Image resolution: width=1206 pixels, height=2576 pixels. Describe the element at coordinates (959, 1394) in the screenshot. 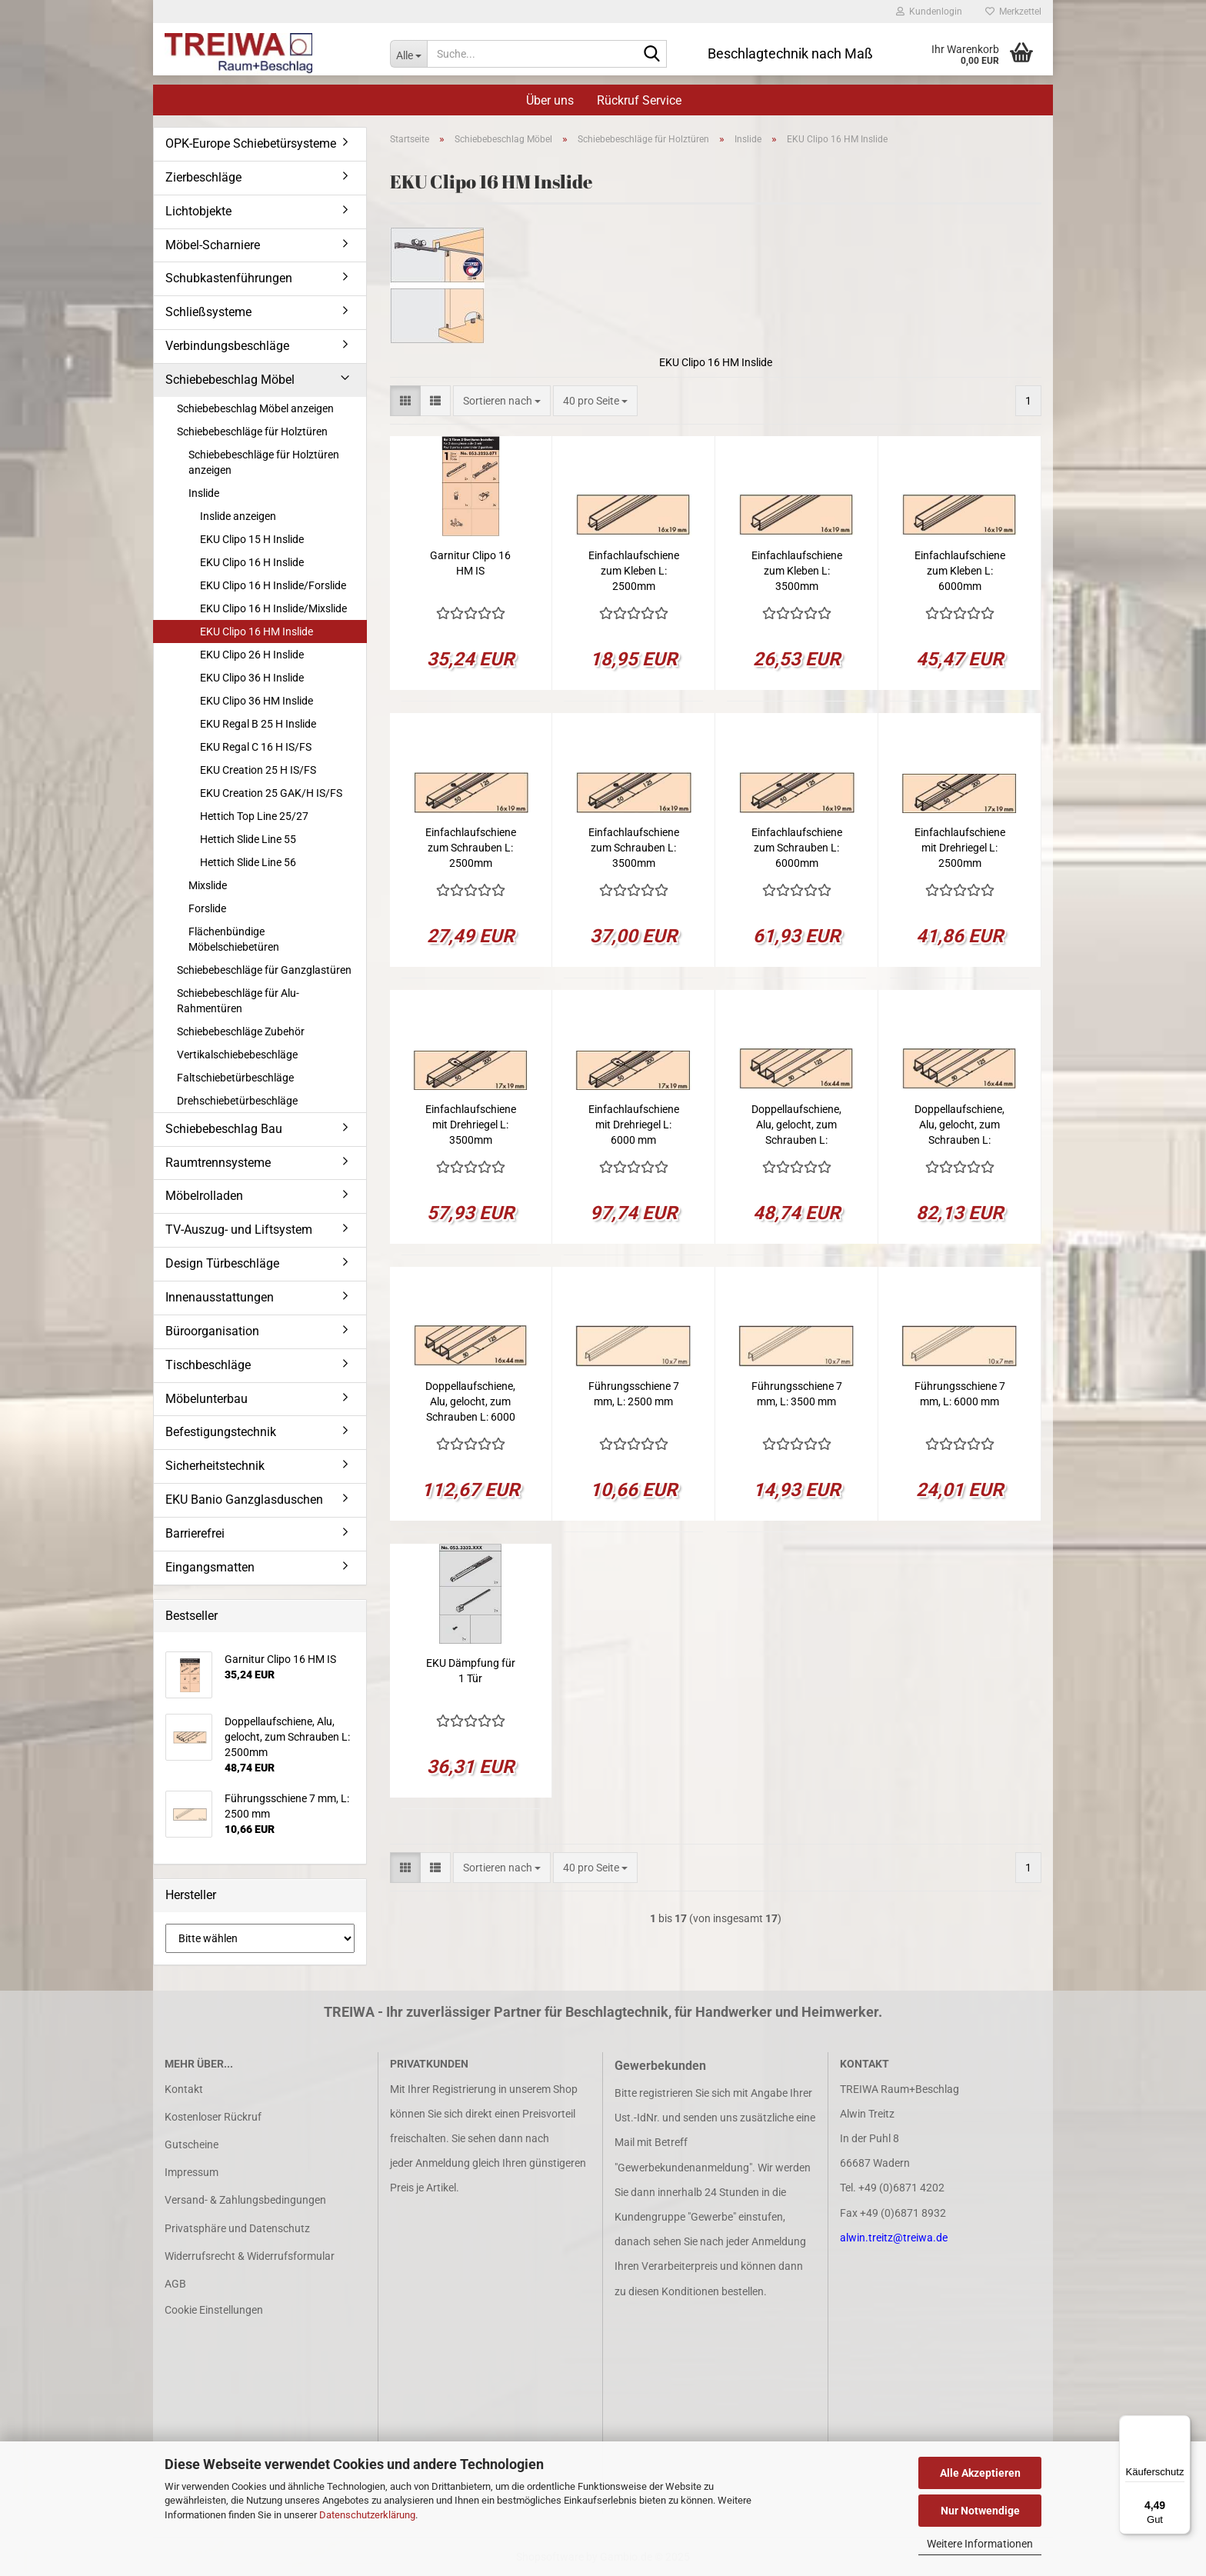

I see `Führungsschiene 7 mm, L: 6000 mm` at that location.